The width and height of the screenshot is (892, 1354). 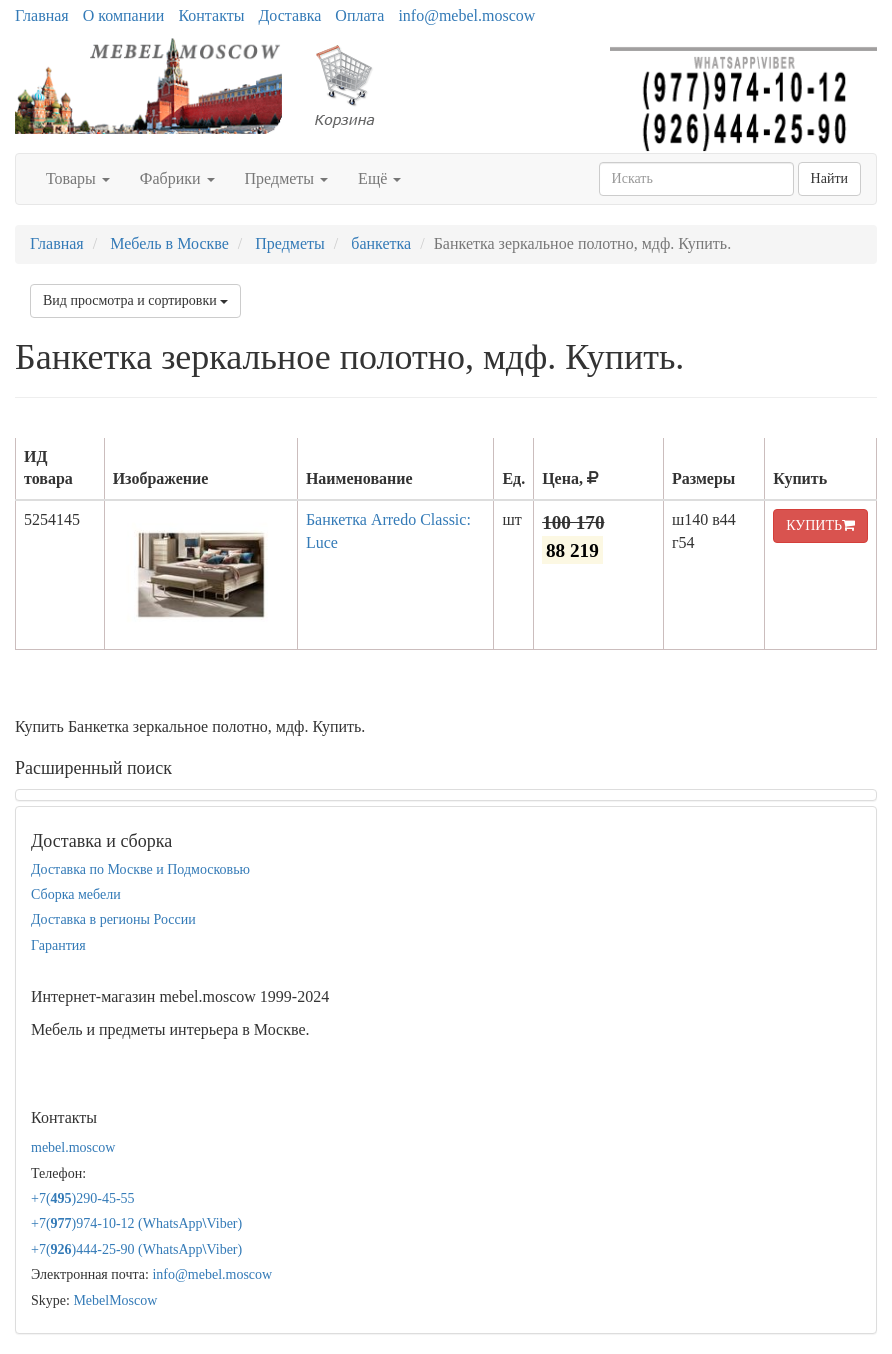 What do you see at coordinates (287, 178) in the screenshot?
I see `Предметы` at bounding box center [287, 178].